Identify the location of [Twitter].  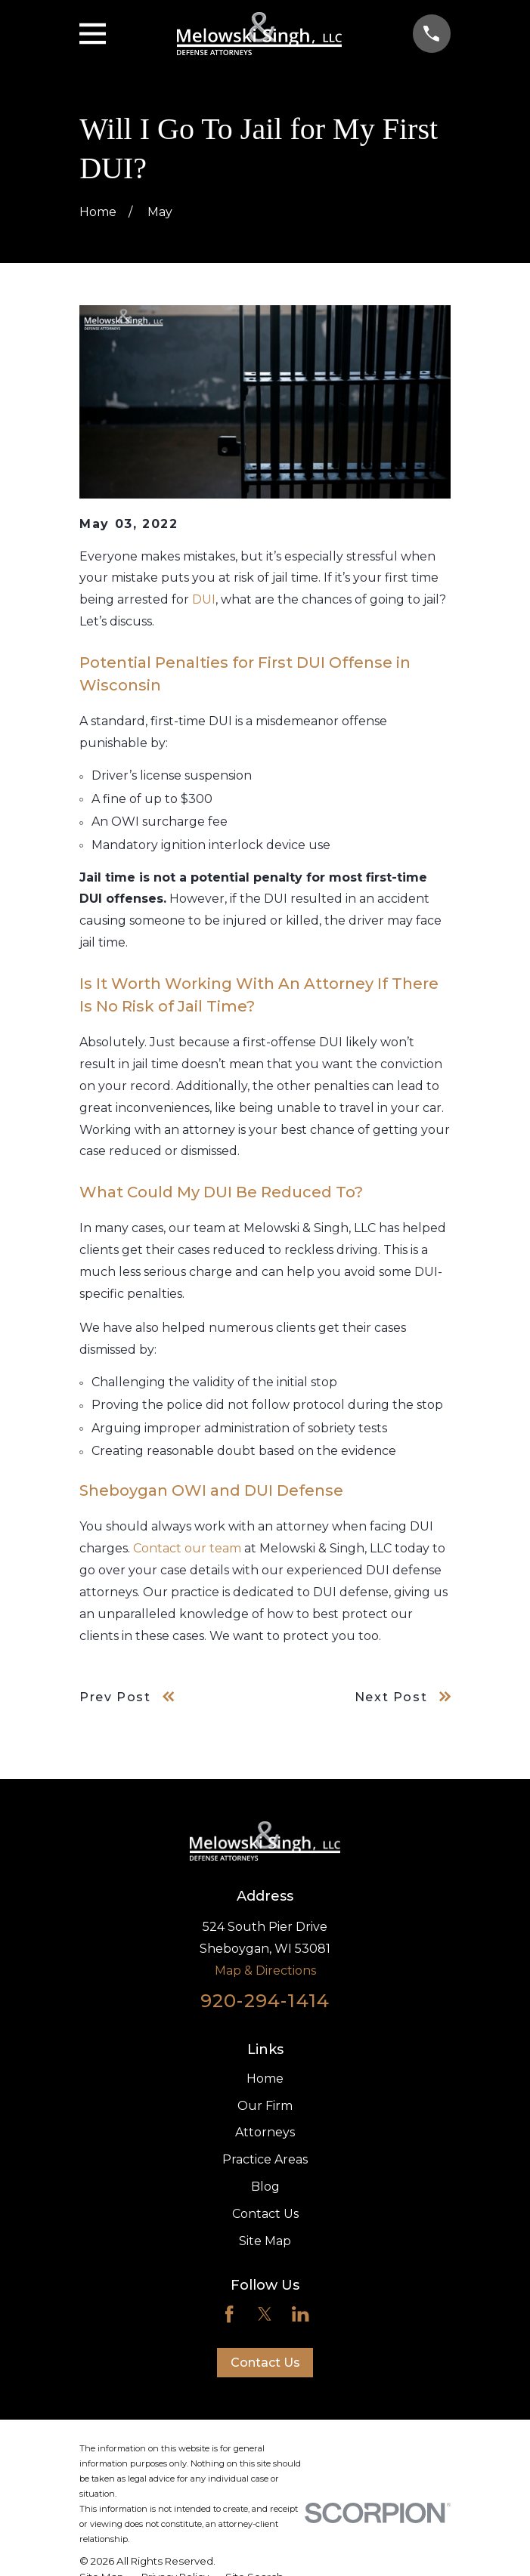
(264, 2314).